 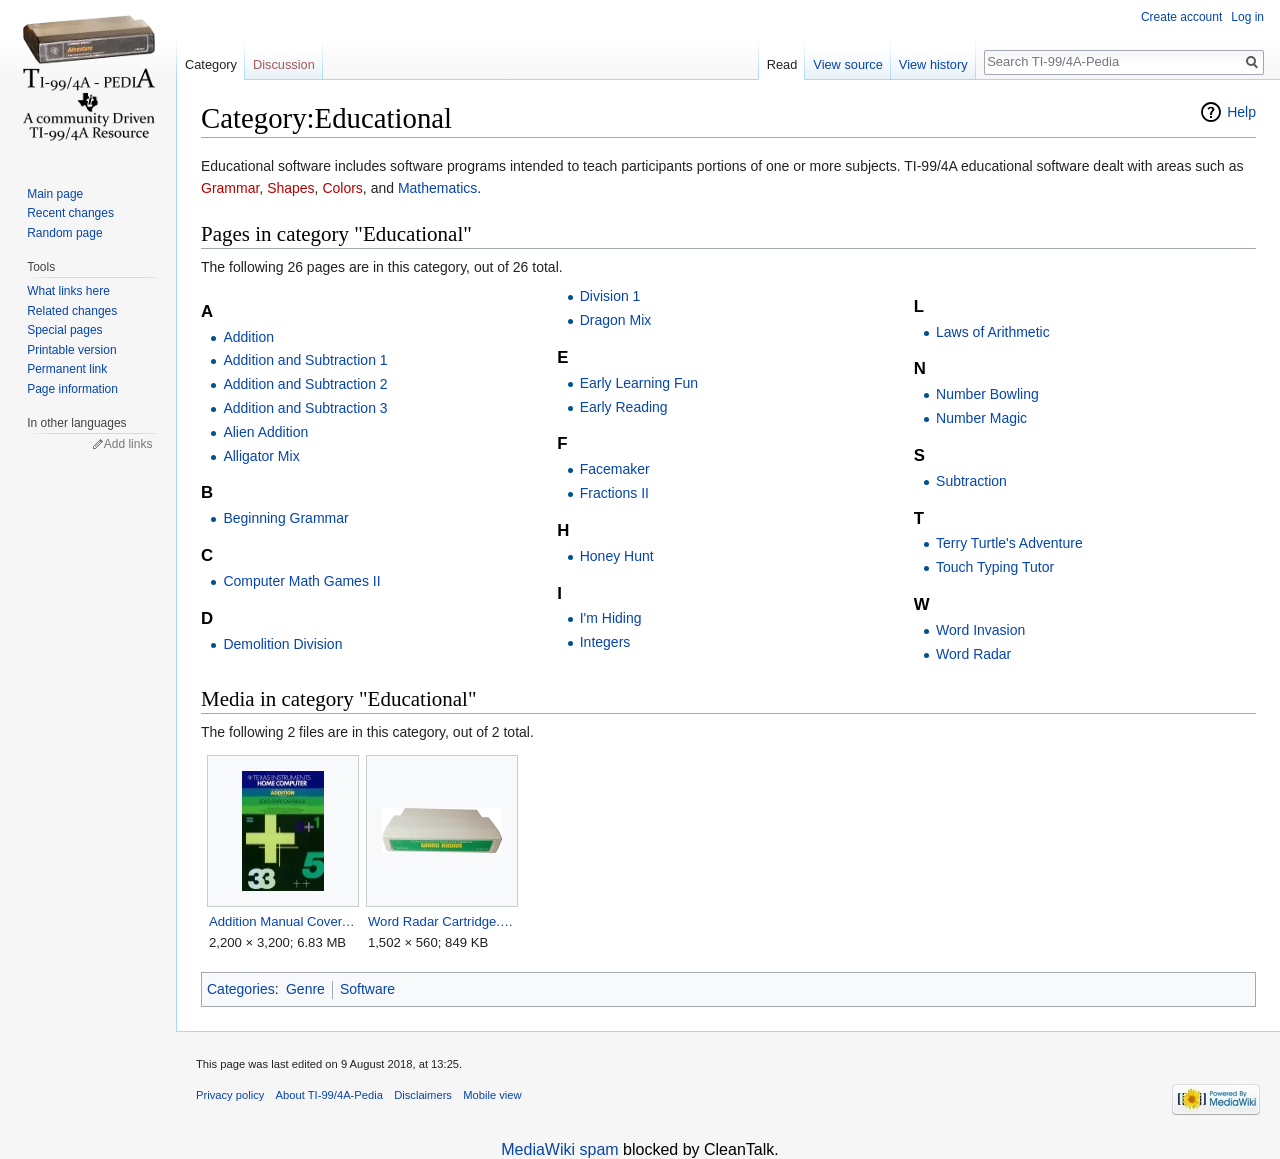 What do you see at coordinates (987, 394) in the screenshot?
I see `Number Bowling` at bounding box center [987, 394].